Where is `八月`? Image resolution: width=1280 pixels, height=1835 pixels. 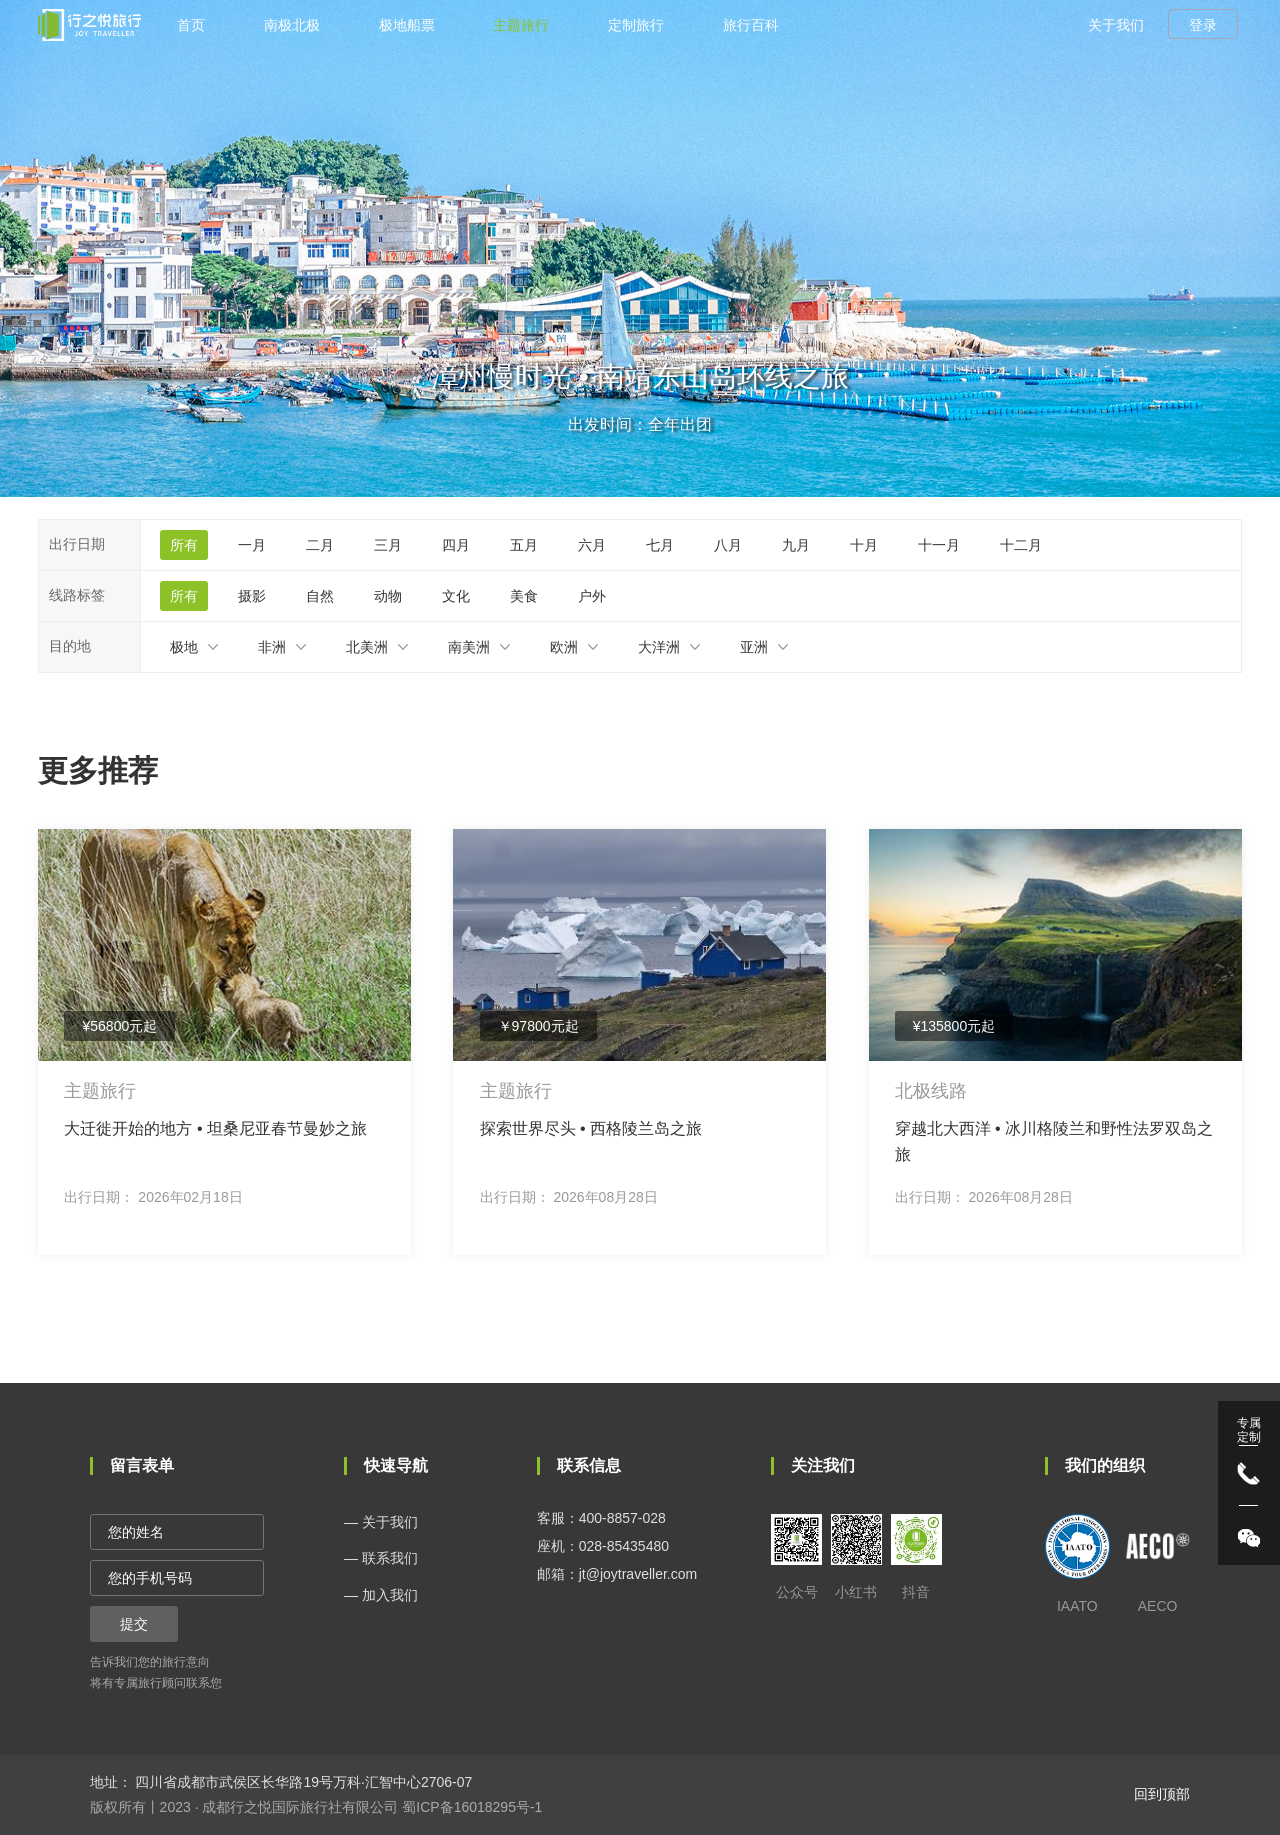
八月 is located at coordinates (728, 545).